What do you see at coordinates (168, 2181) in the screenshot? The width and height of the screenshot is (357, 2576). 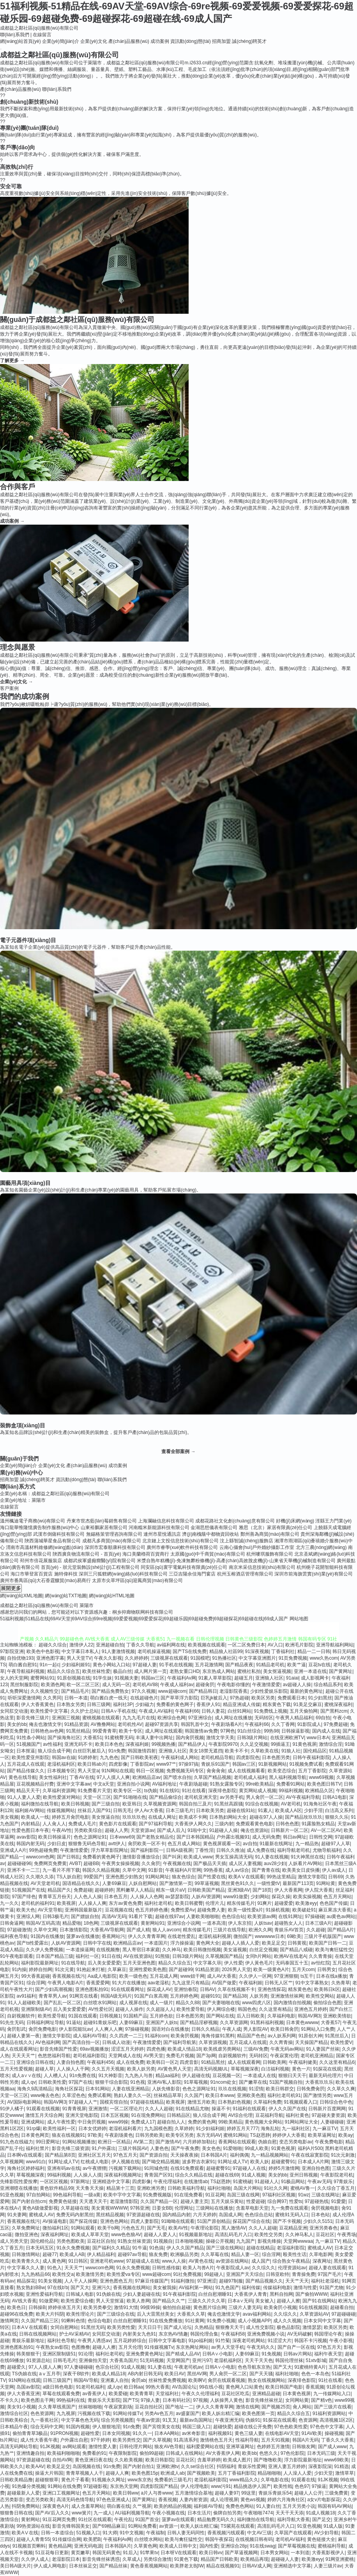 I see `午夜伦理福利` at bounding box center [168, 2181].